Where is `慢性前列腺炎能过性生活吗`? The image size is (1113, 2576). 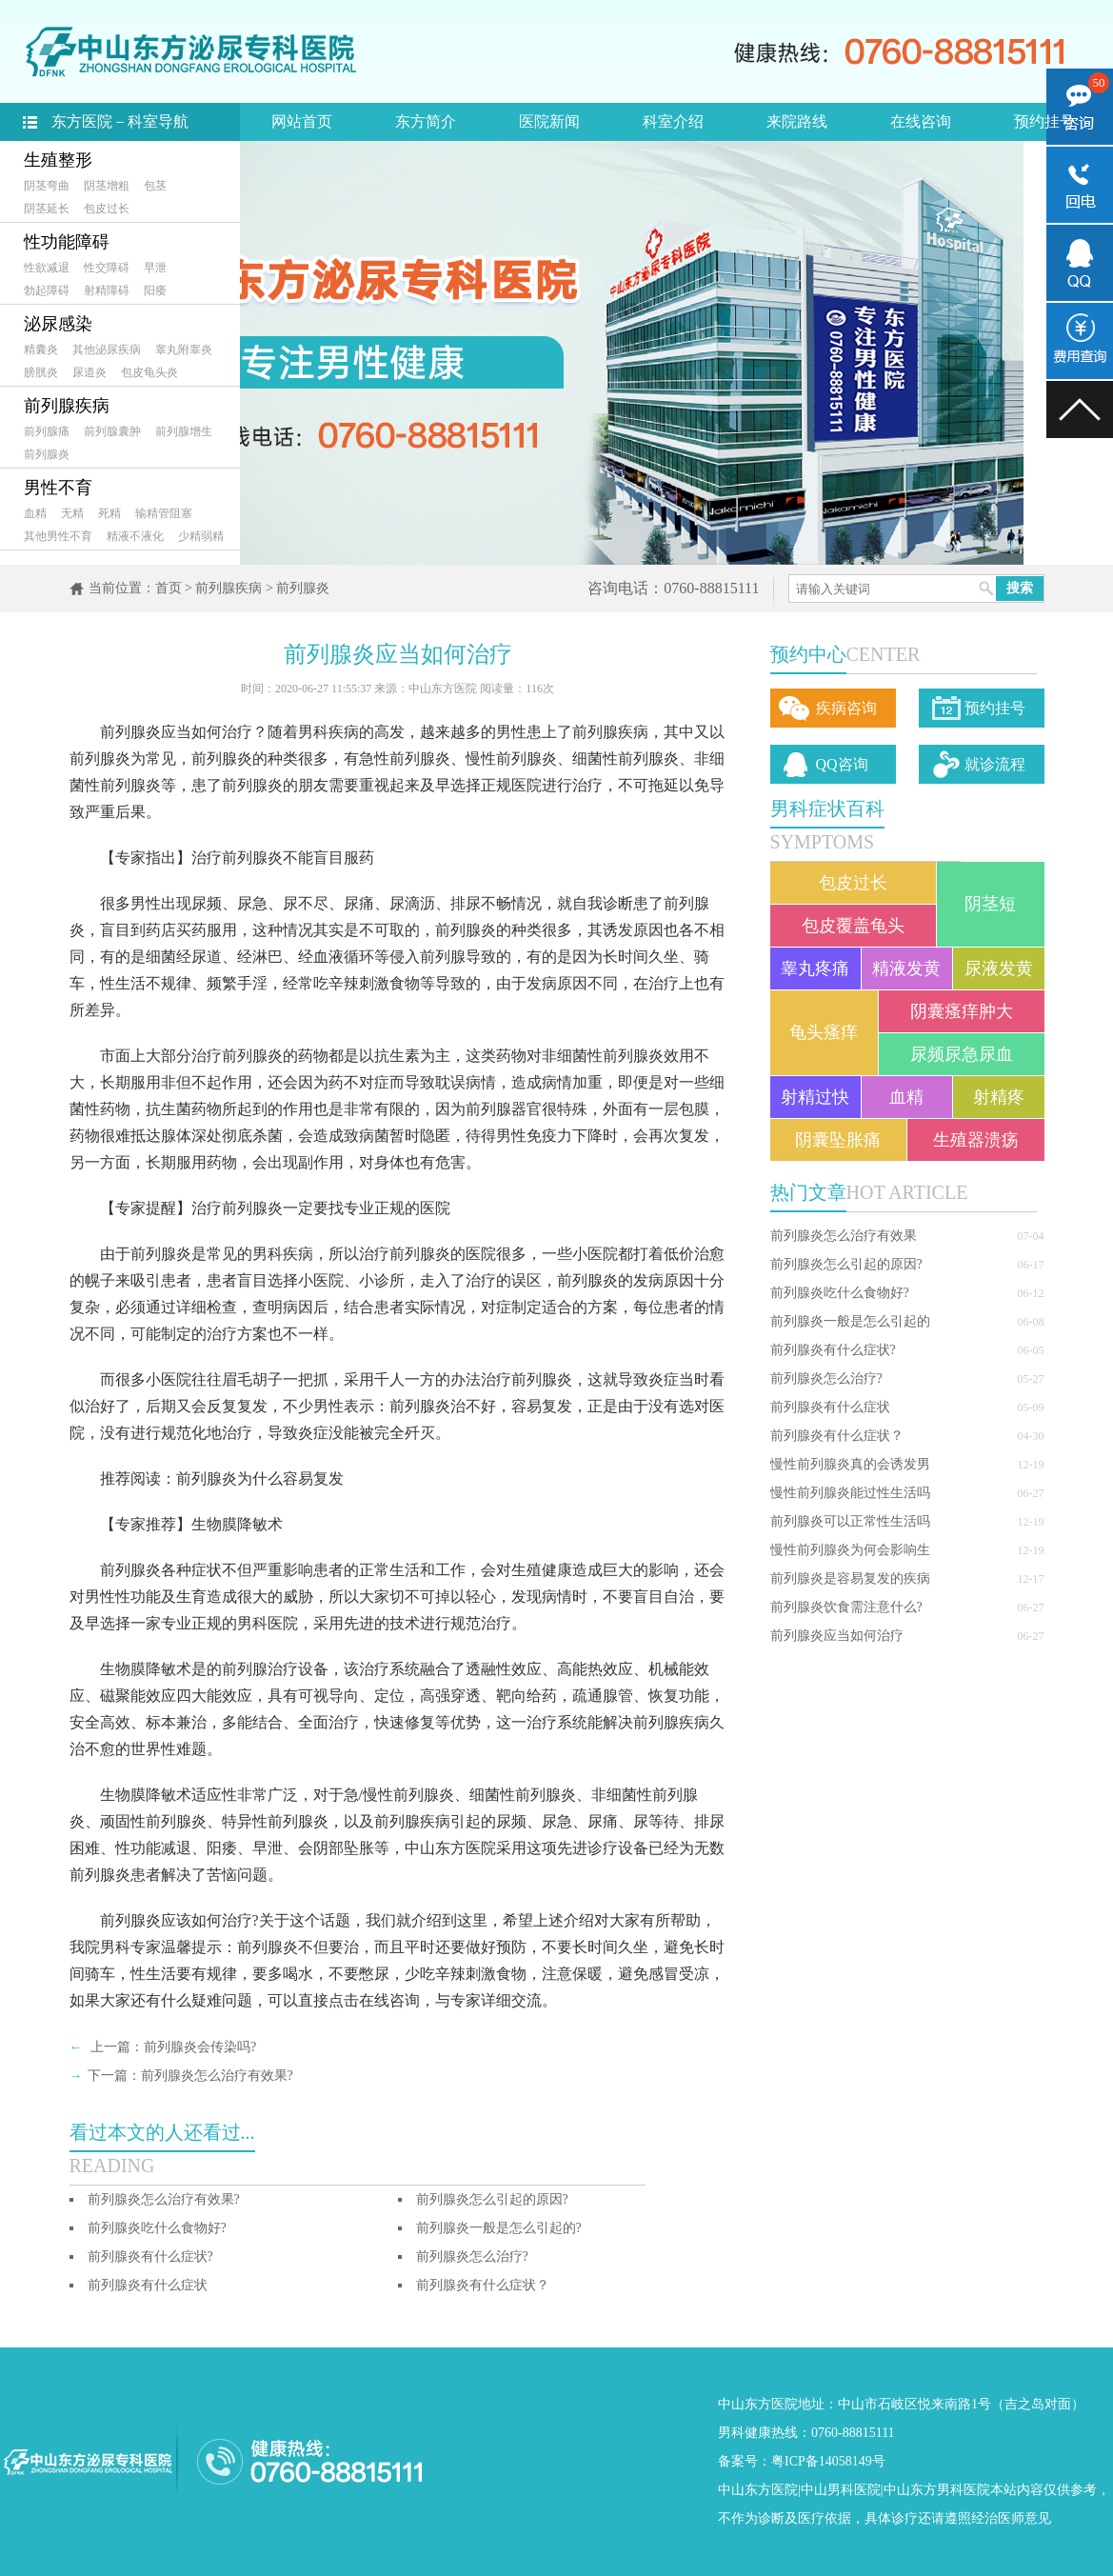 慢性前列腺炎能过性生活吗 is located at coordinates (850, 1493).